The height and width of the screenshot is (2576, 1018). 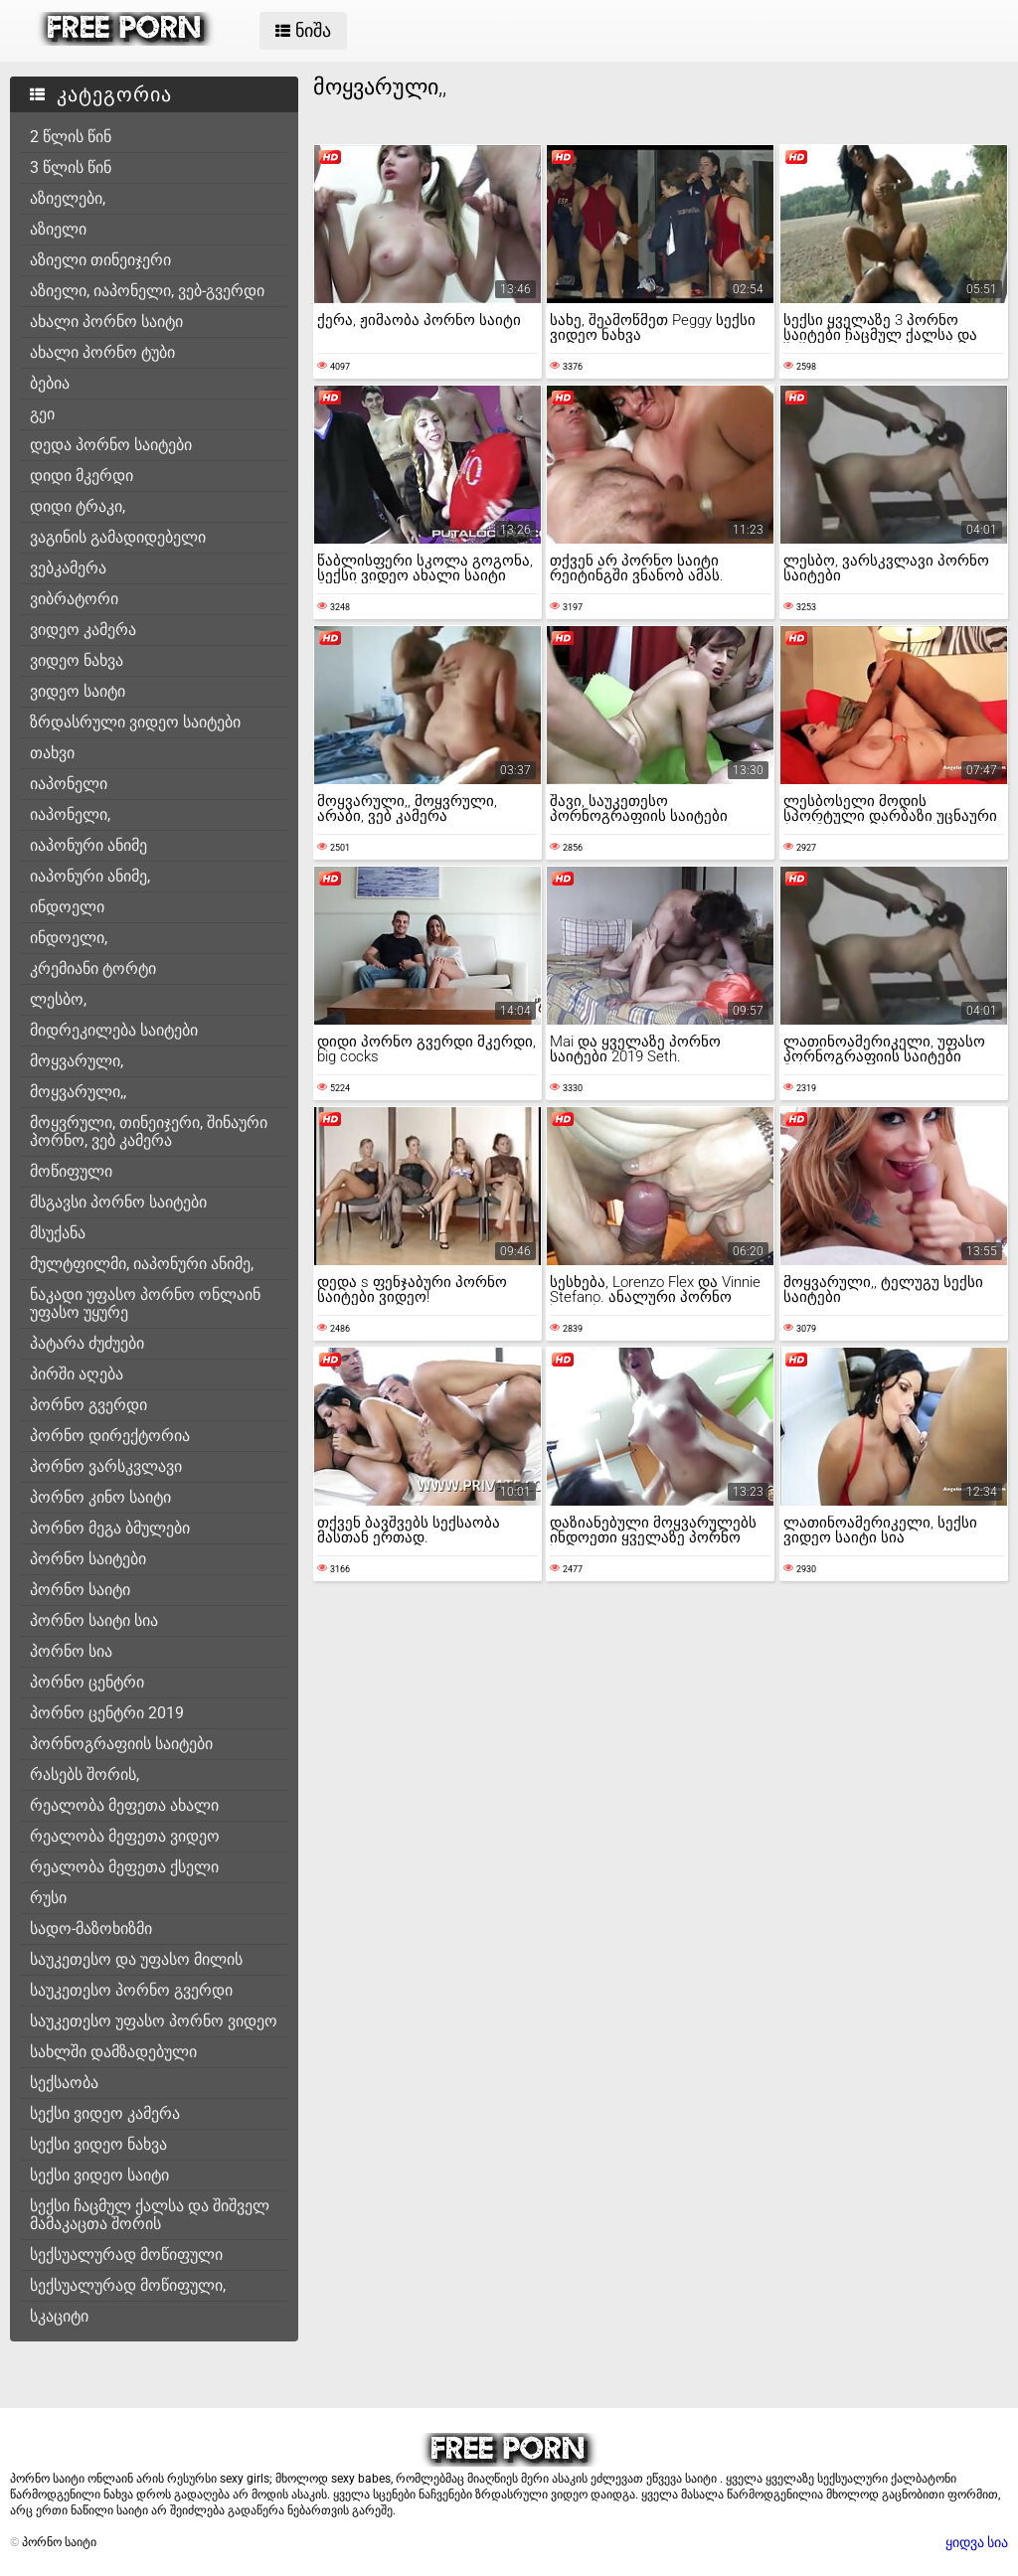 I want to click on რეალობა მეფეთა ვიდეო, so click(x=125, y=1836).